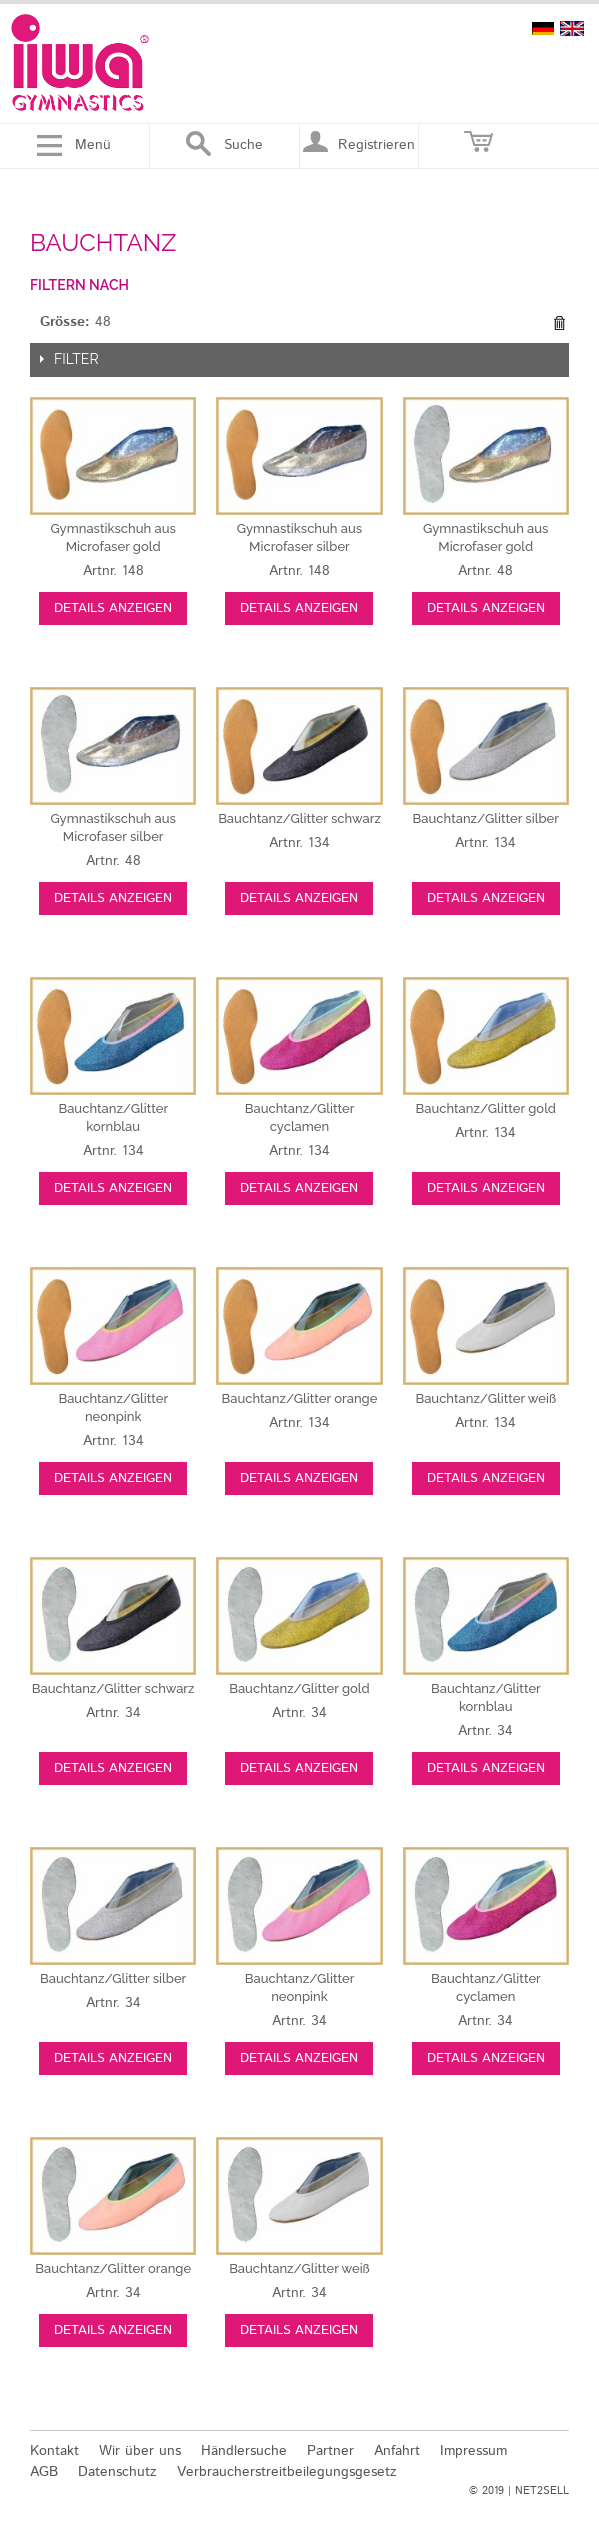 The image size is (599, 2529). Describe the element at coordinates (300, 1398) in the screenshot. I see `orange` at that location.